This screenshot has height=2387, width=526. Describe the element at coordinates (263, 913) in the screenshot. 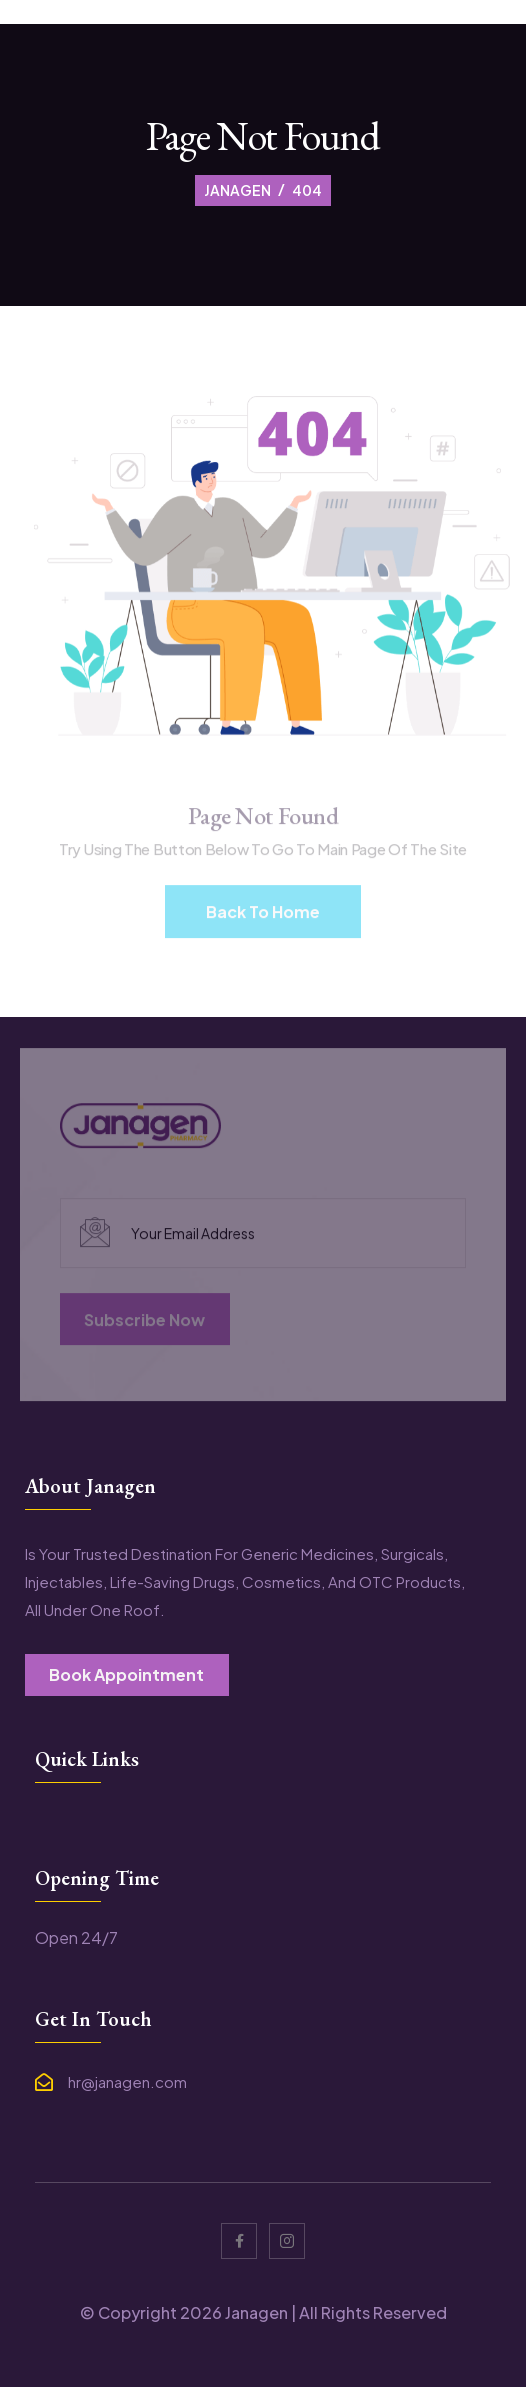

I see `Back To Home` at that location.